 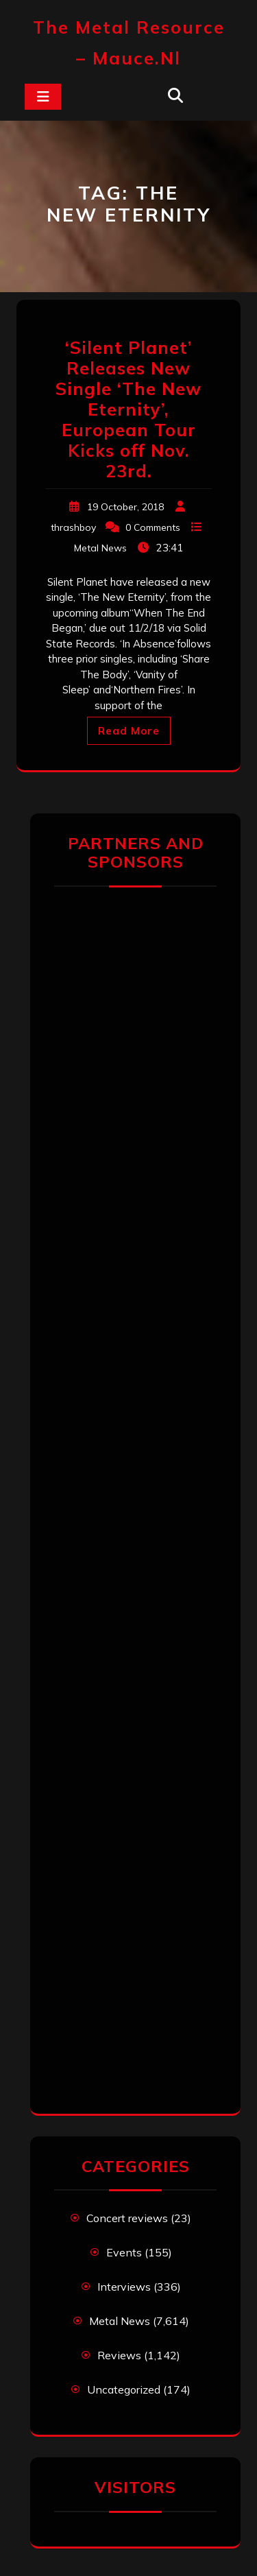 I want to click on Concert reviews, so click(x=127, y=2218).